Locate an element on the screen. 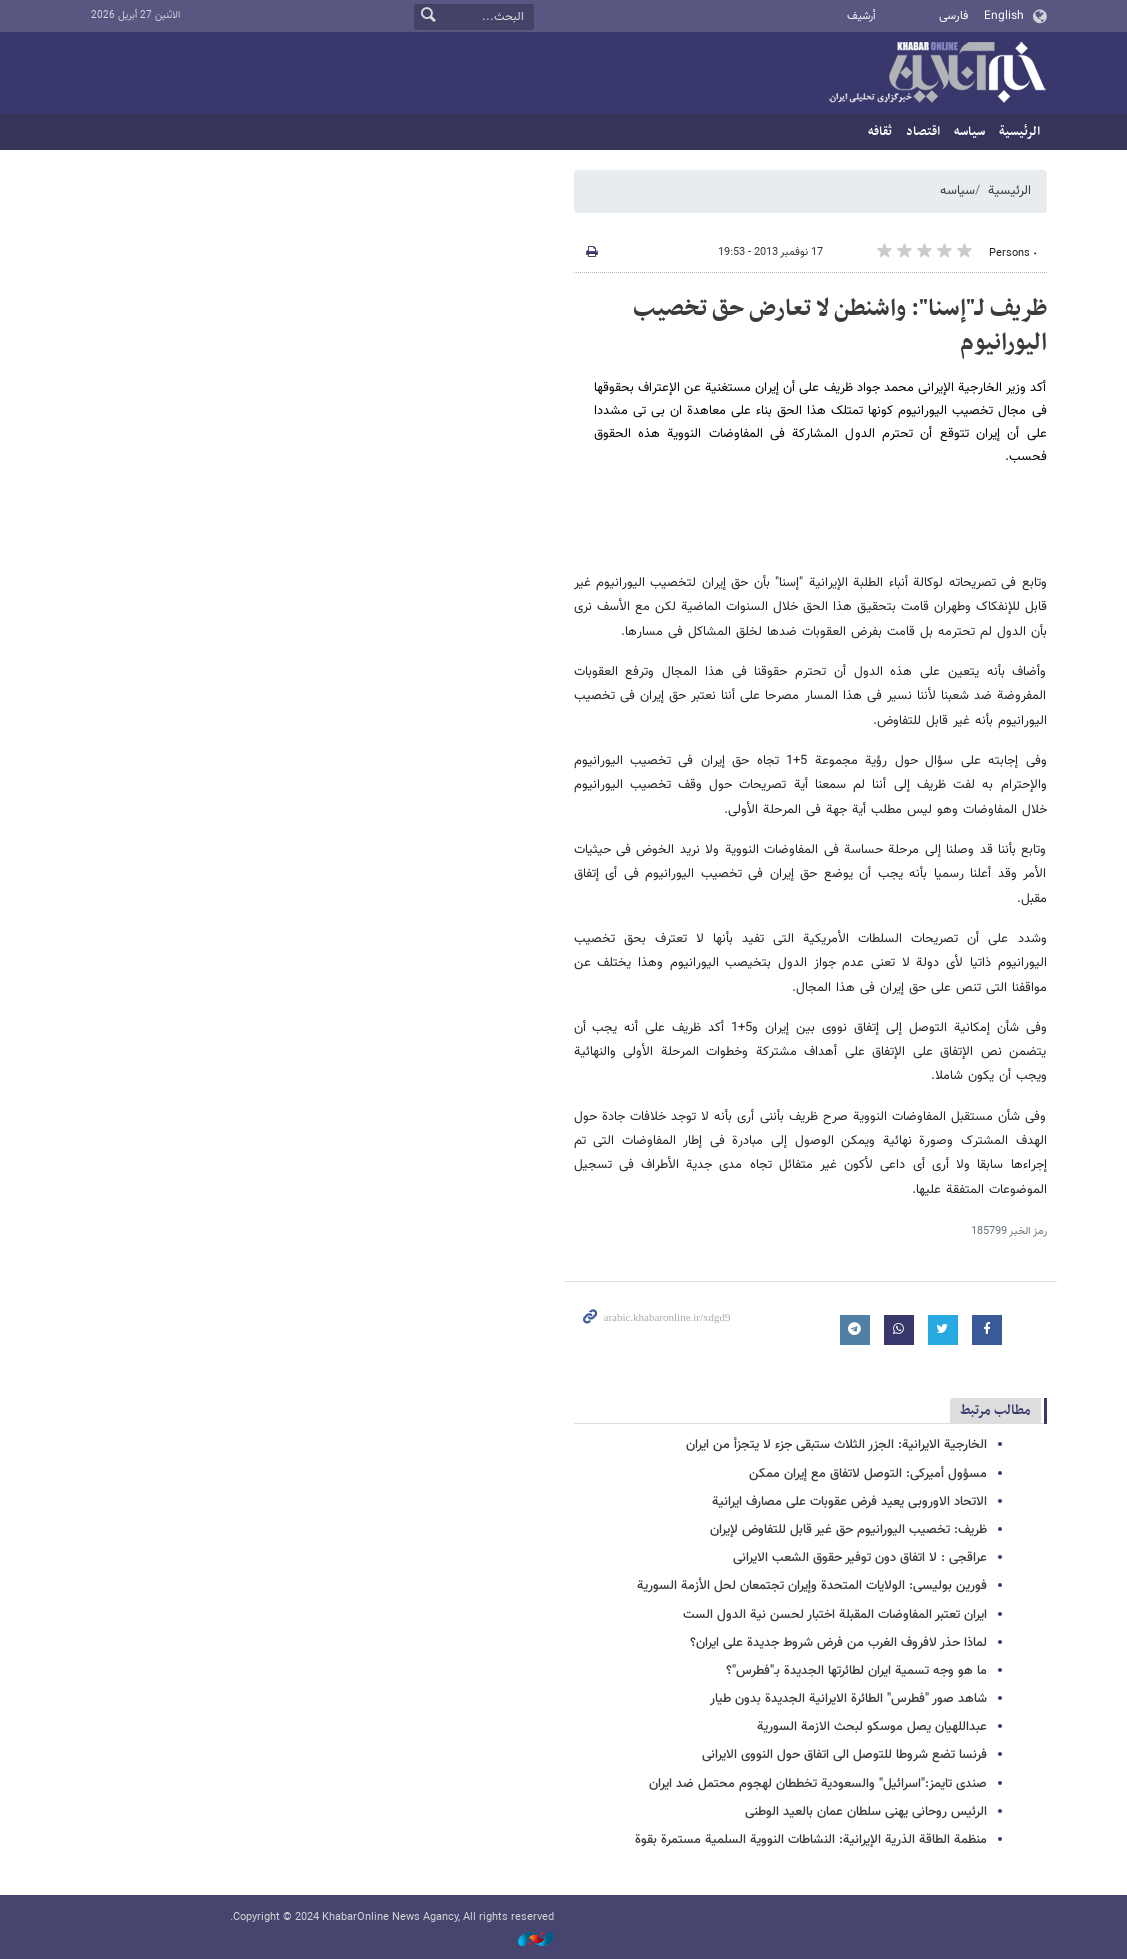 Image resolution: width=1127 pixels, height=1959 pixels. صندی تایمز:"اسرائیل" والسعودیة تخططان لهجوم محتمل ضد ایران is located at coordinates (818, 1784).